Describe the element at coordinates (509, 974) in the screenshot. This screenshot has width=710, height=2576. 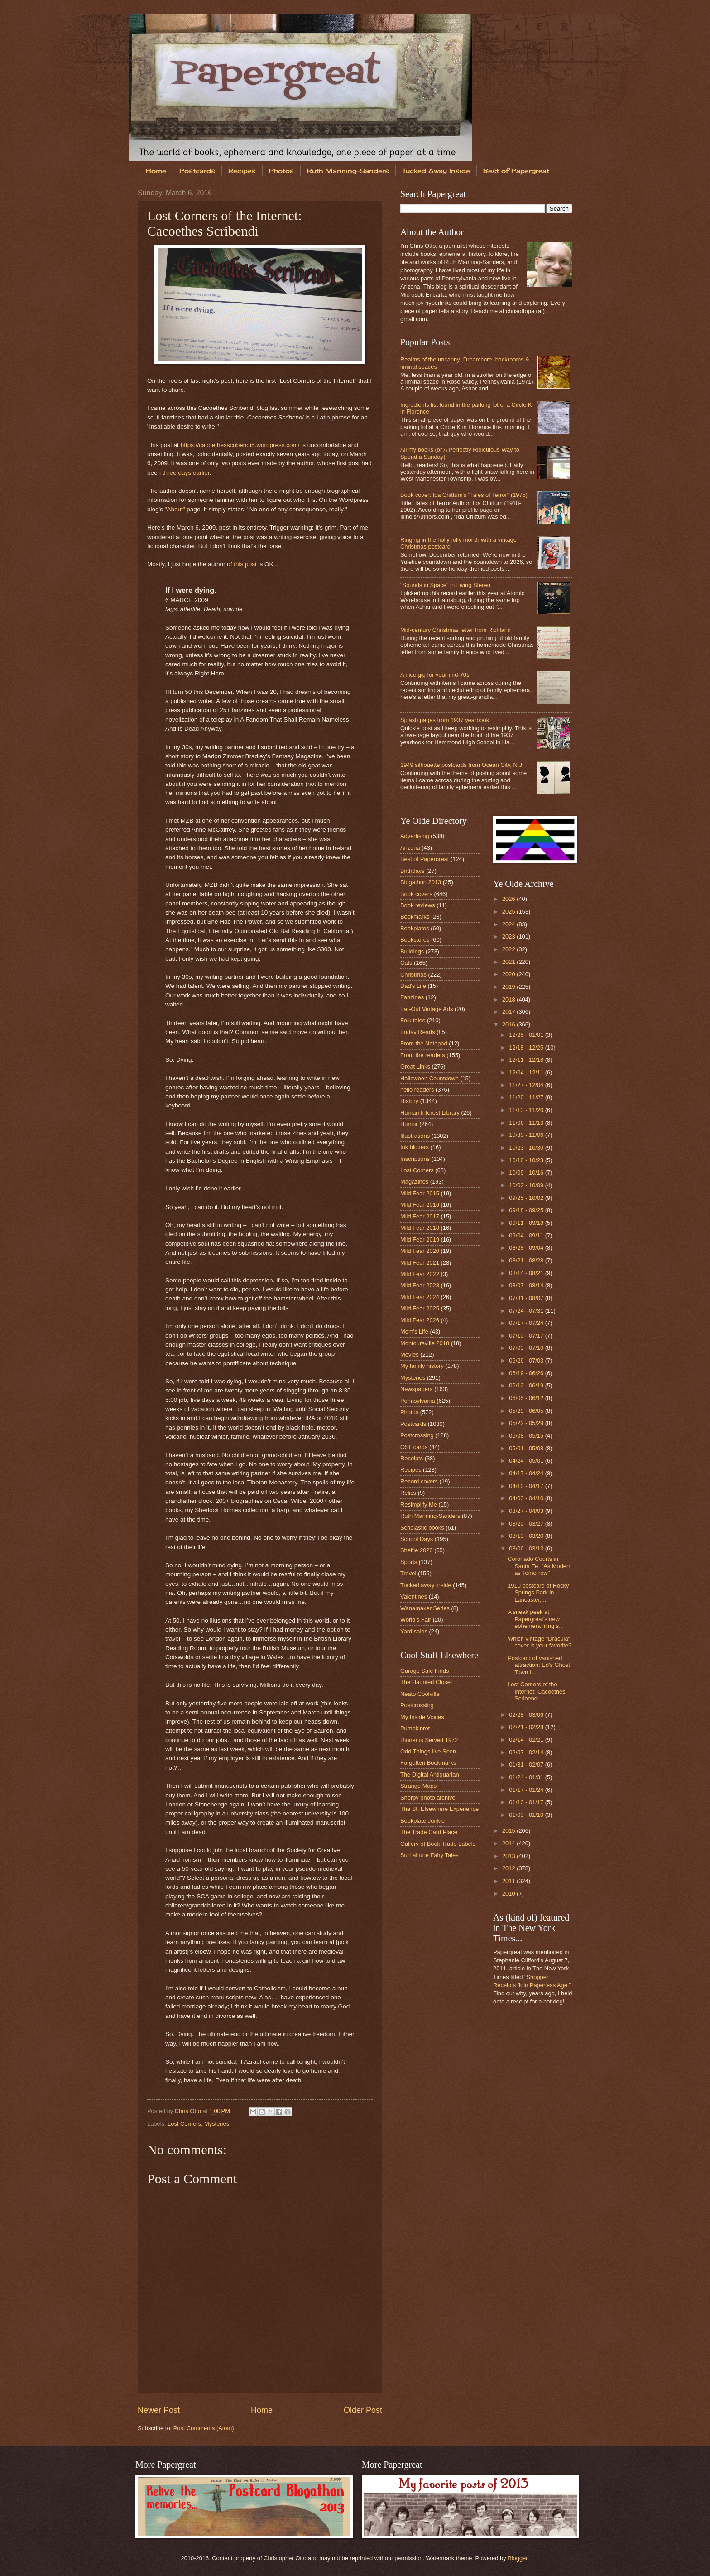
I see `2020` at that location.